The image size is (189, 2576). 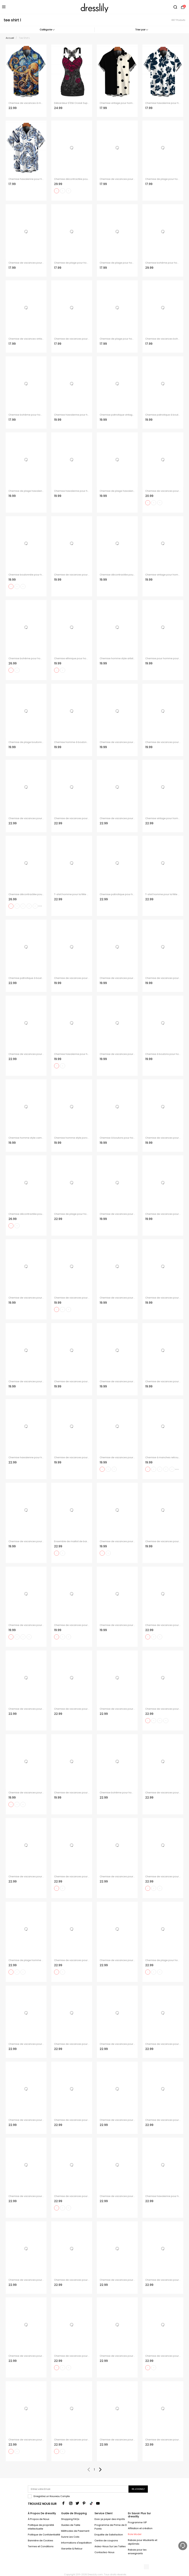 What do you see at coordinates (117, 263) in the screenshot?
I see `Chemise de plage pour homme, imprimé aquarelle abstrait à coups de pinceau, boutonnée` at bounding box center [117, 263].